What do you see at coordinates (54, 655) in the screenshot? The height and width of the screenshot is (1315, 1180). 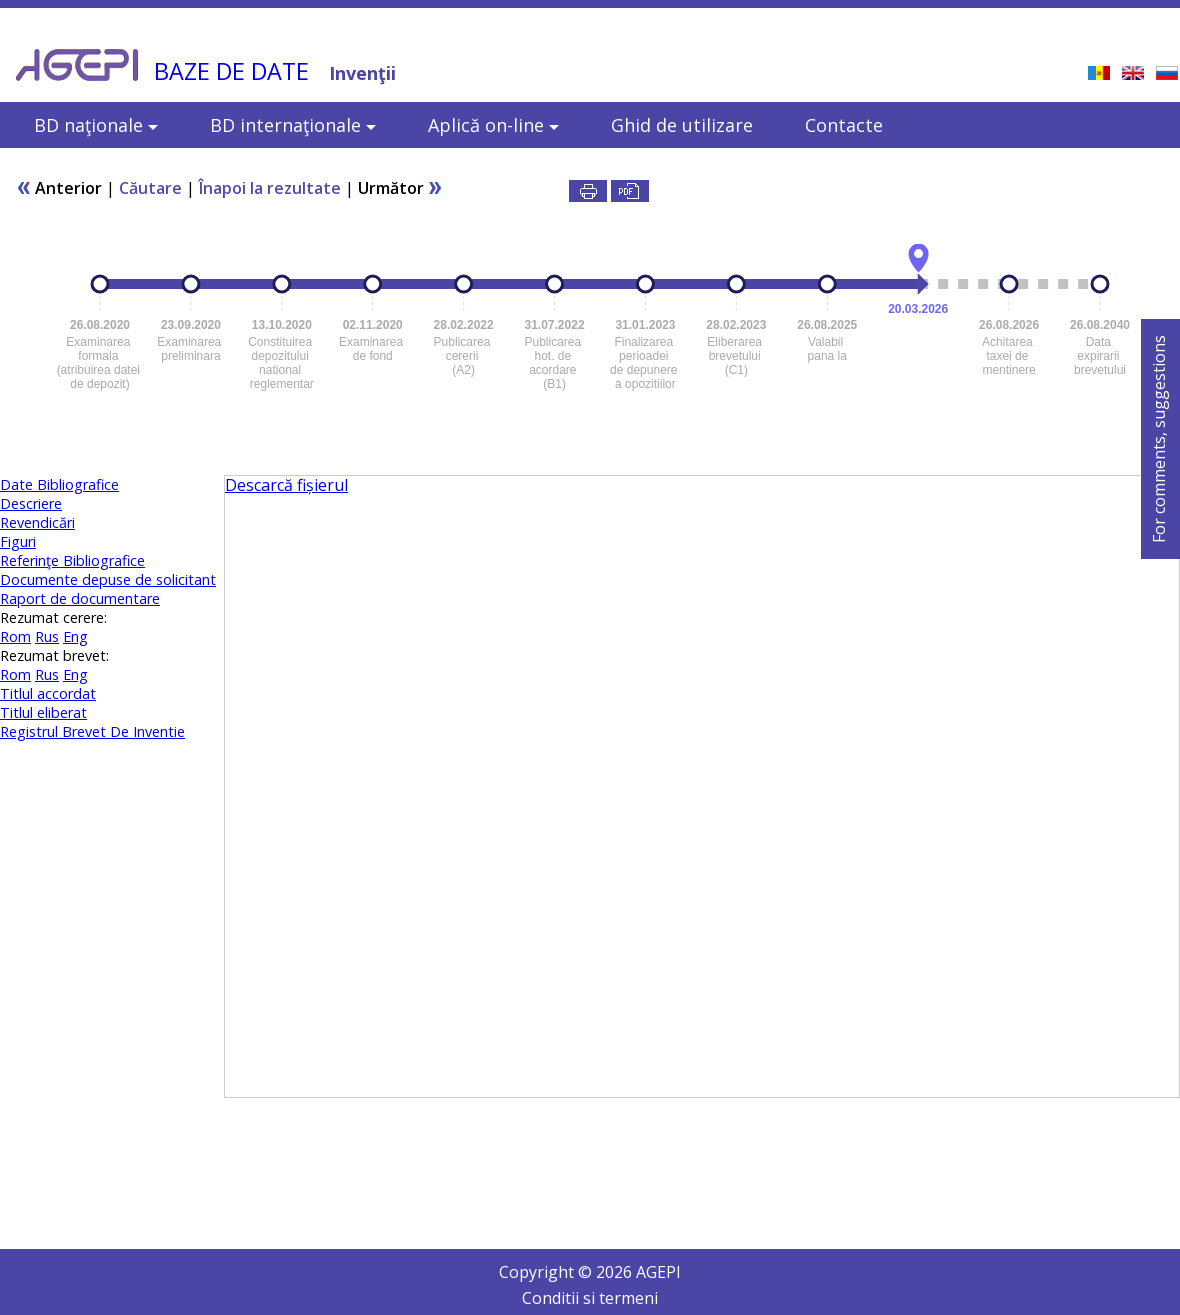 I see `Rezumat brevet:` at bounding box center [54, 655].